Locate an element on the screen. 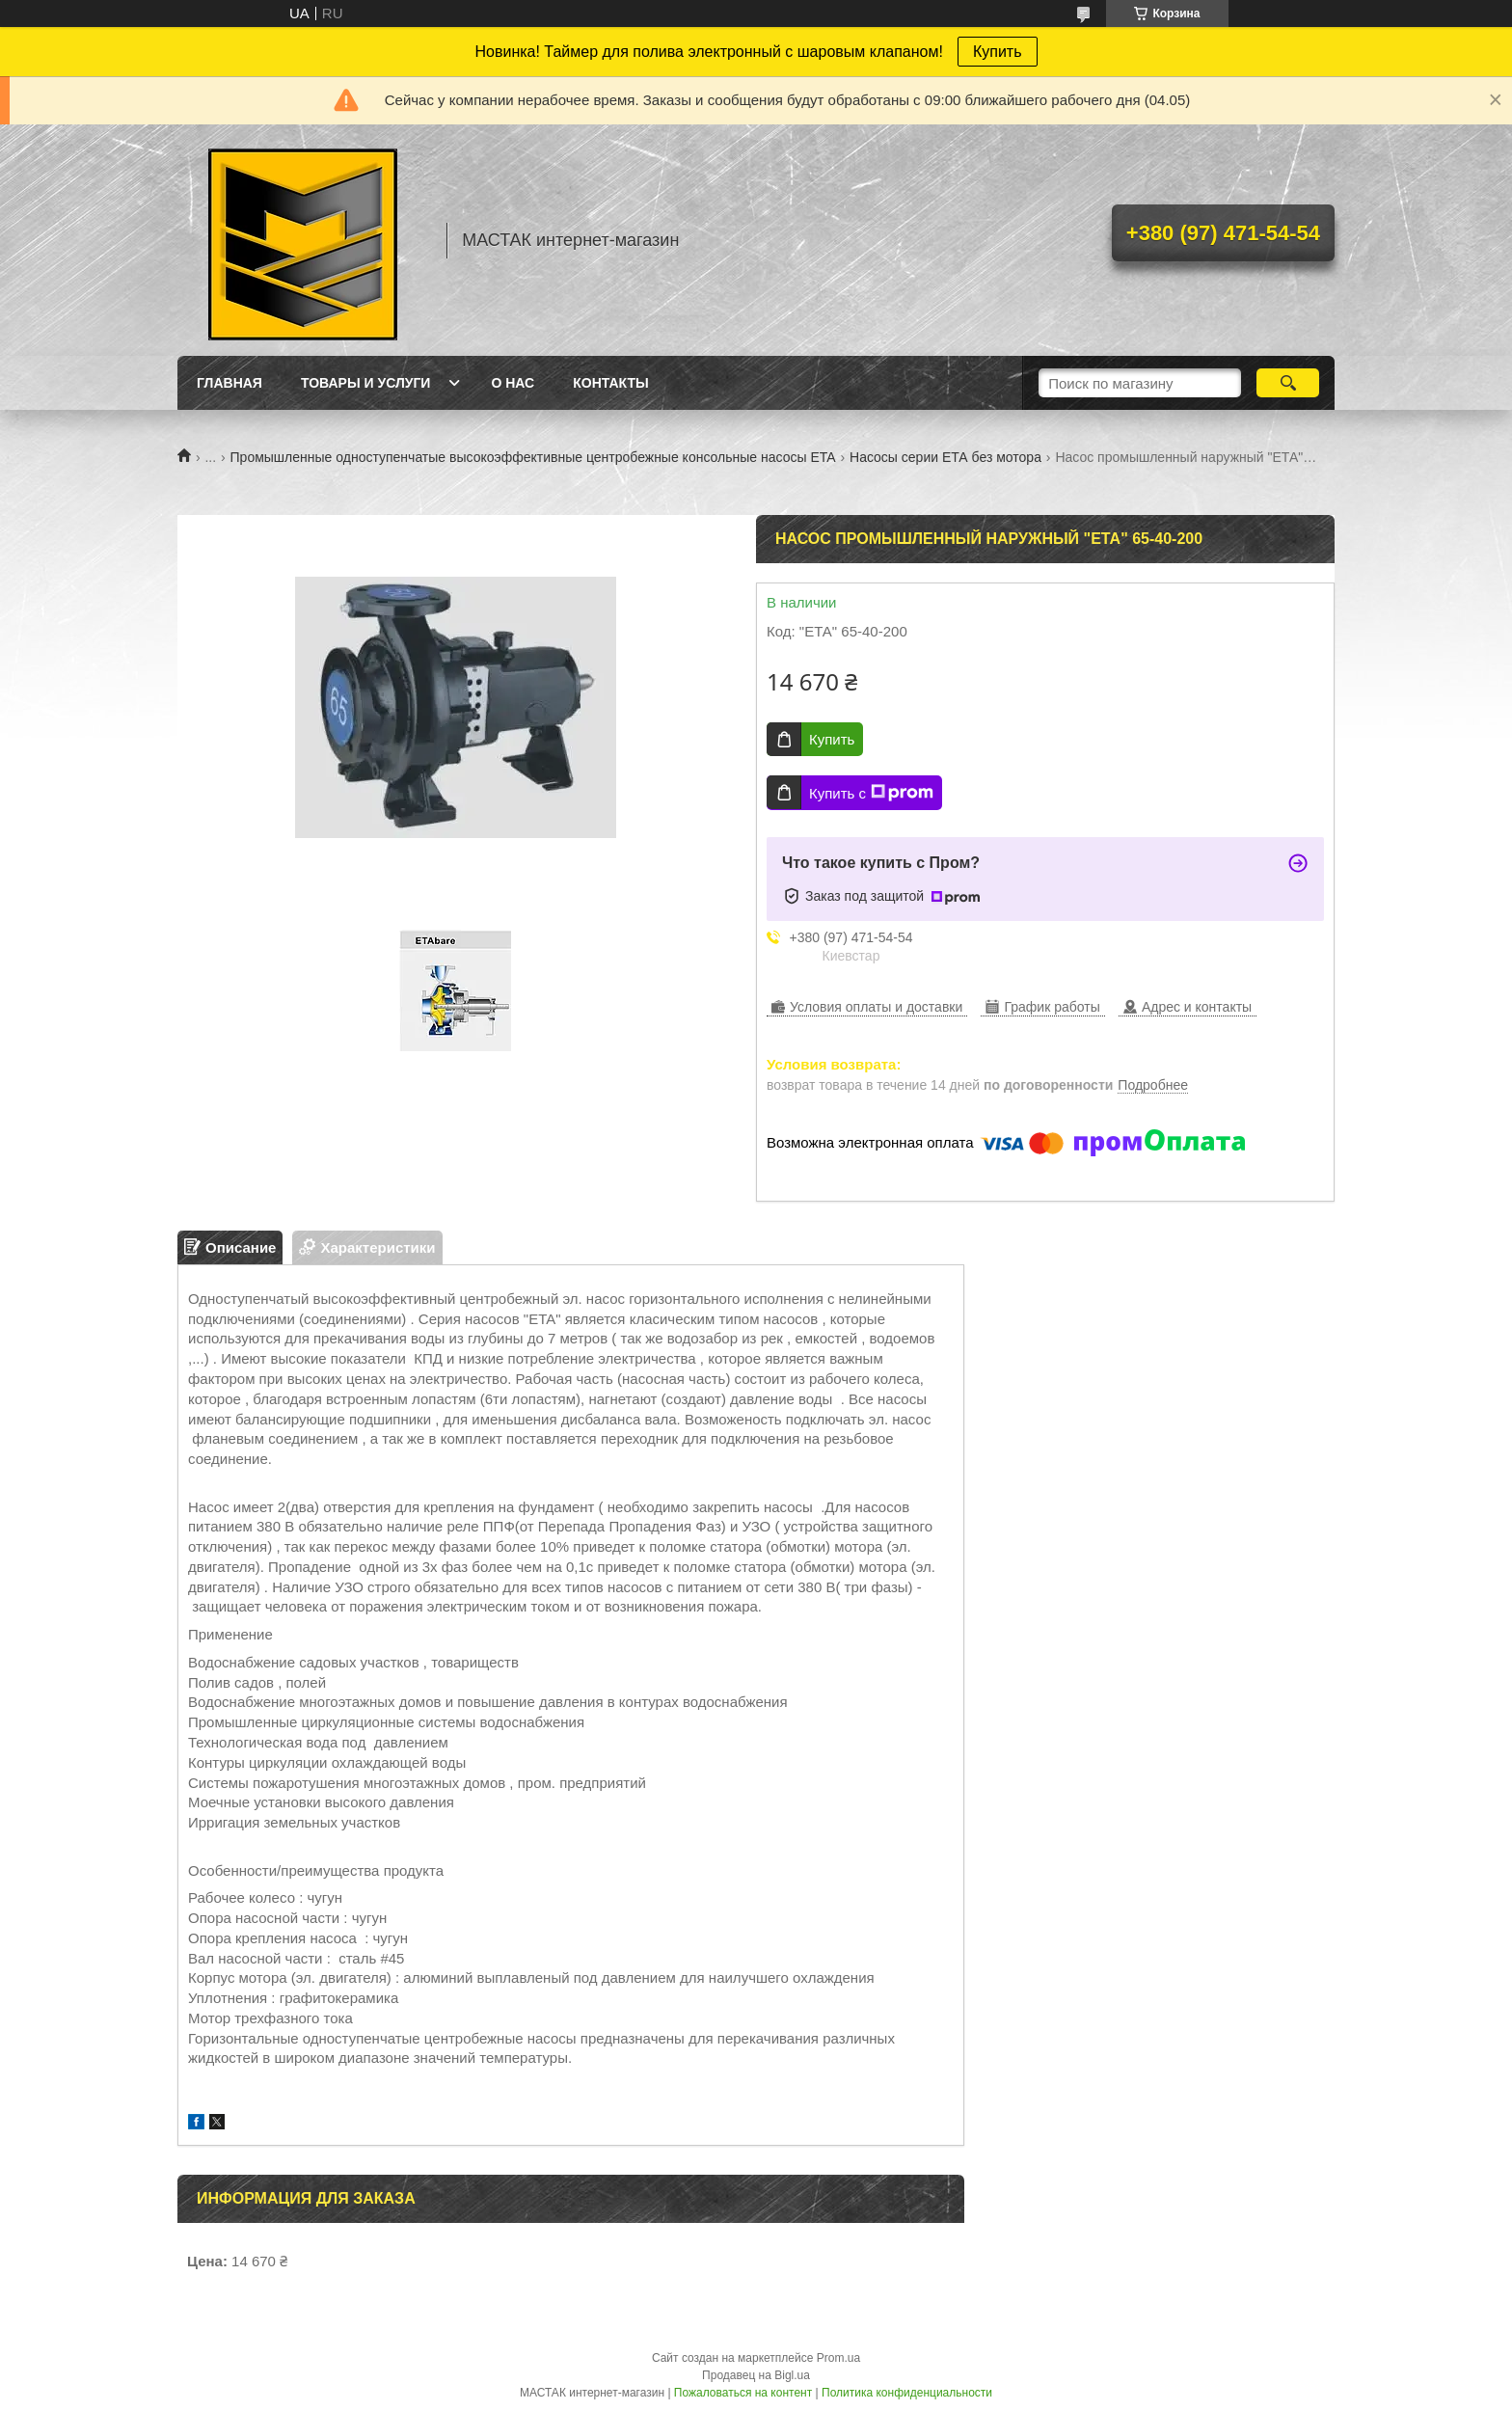  Продавец на Bigl.ua is located at coordinates (756, 2375).